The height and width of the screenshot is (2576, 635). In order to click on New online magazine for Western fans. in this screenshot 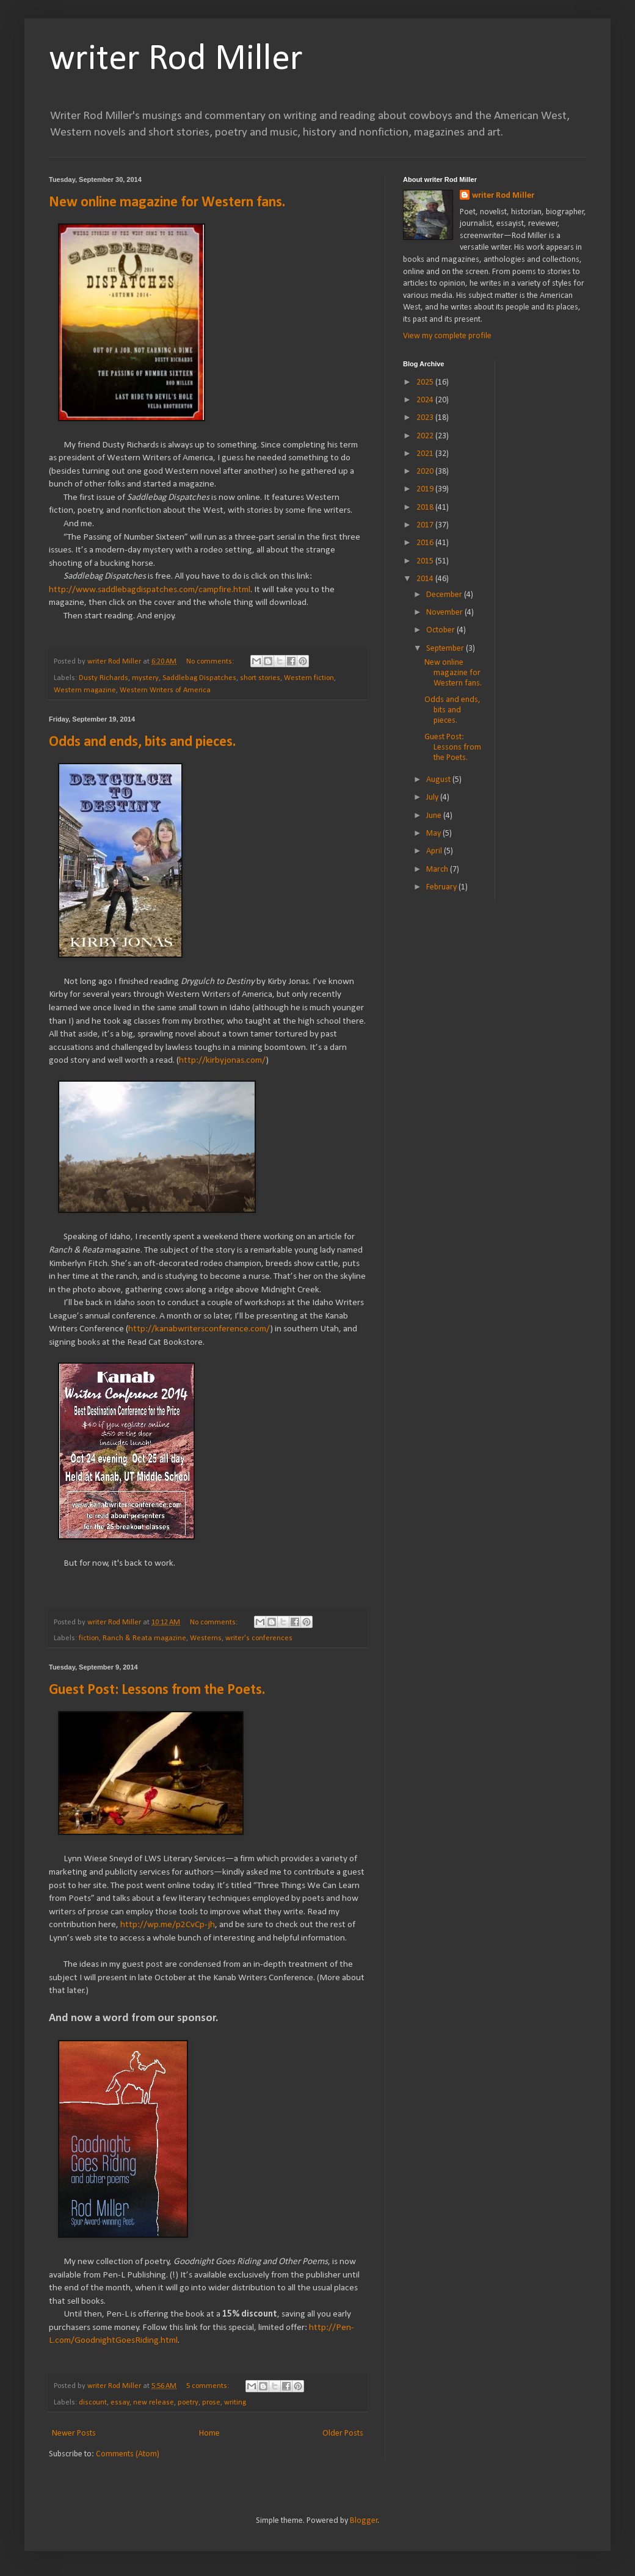, I will do `click(167, 202)`.